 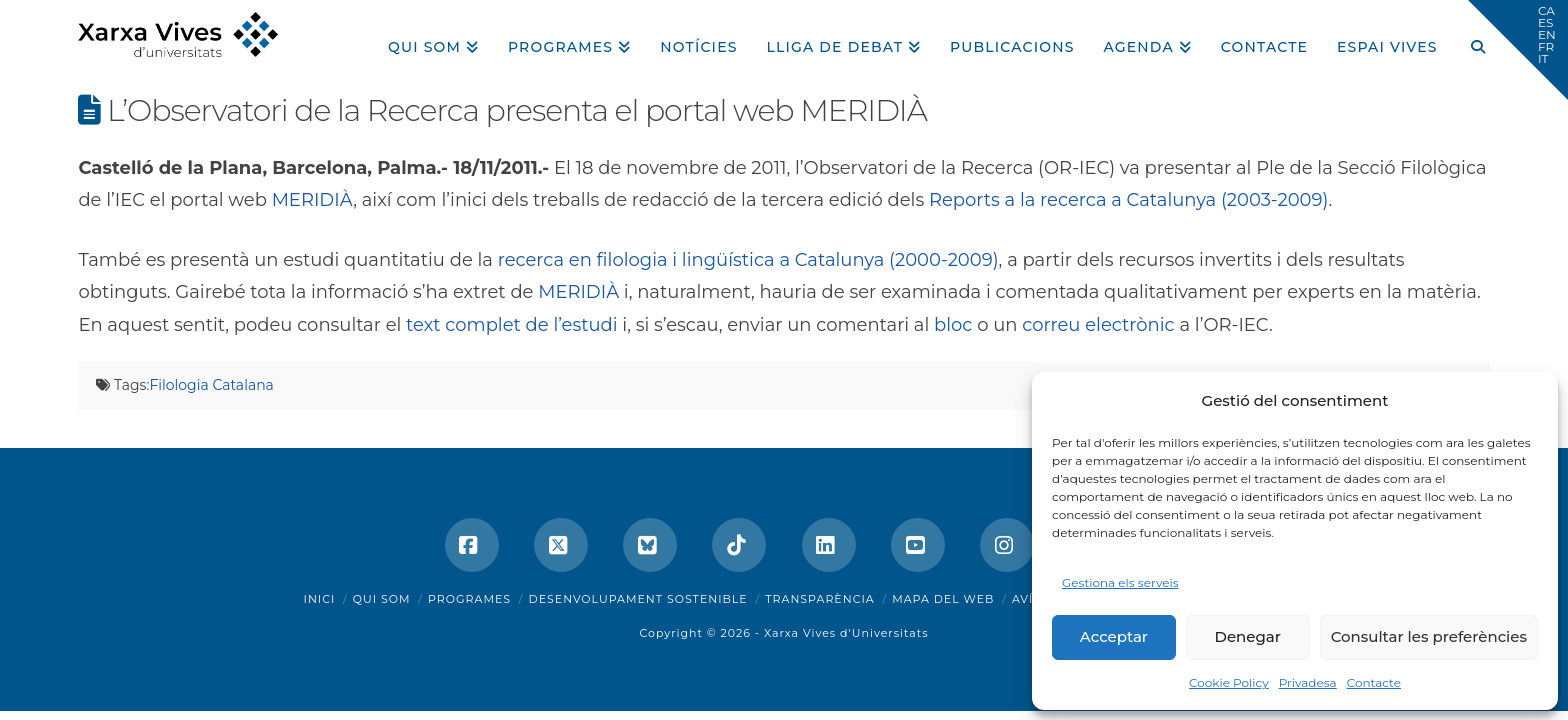 What do you see at coordinates (320, 599) in the screenshot?
I see `Inici` at bounding box center [320, 599].